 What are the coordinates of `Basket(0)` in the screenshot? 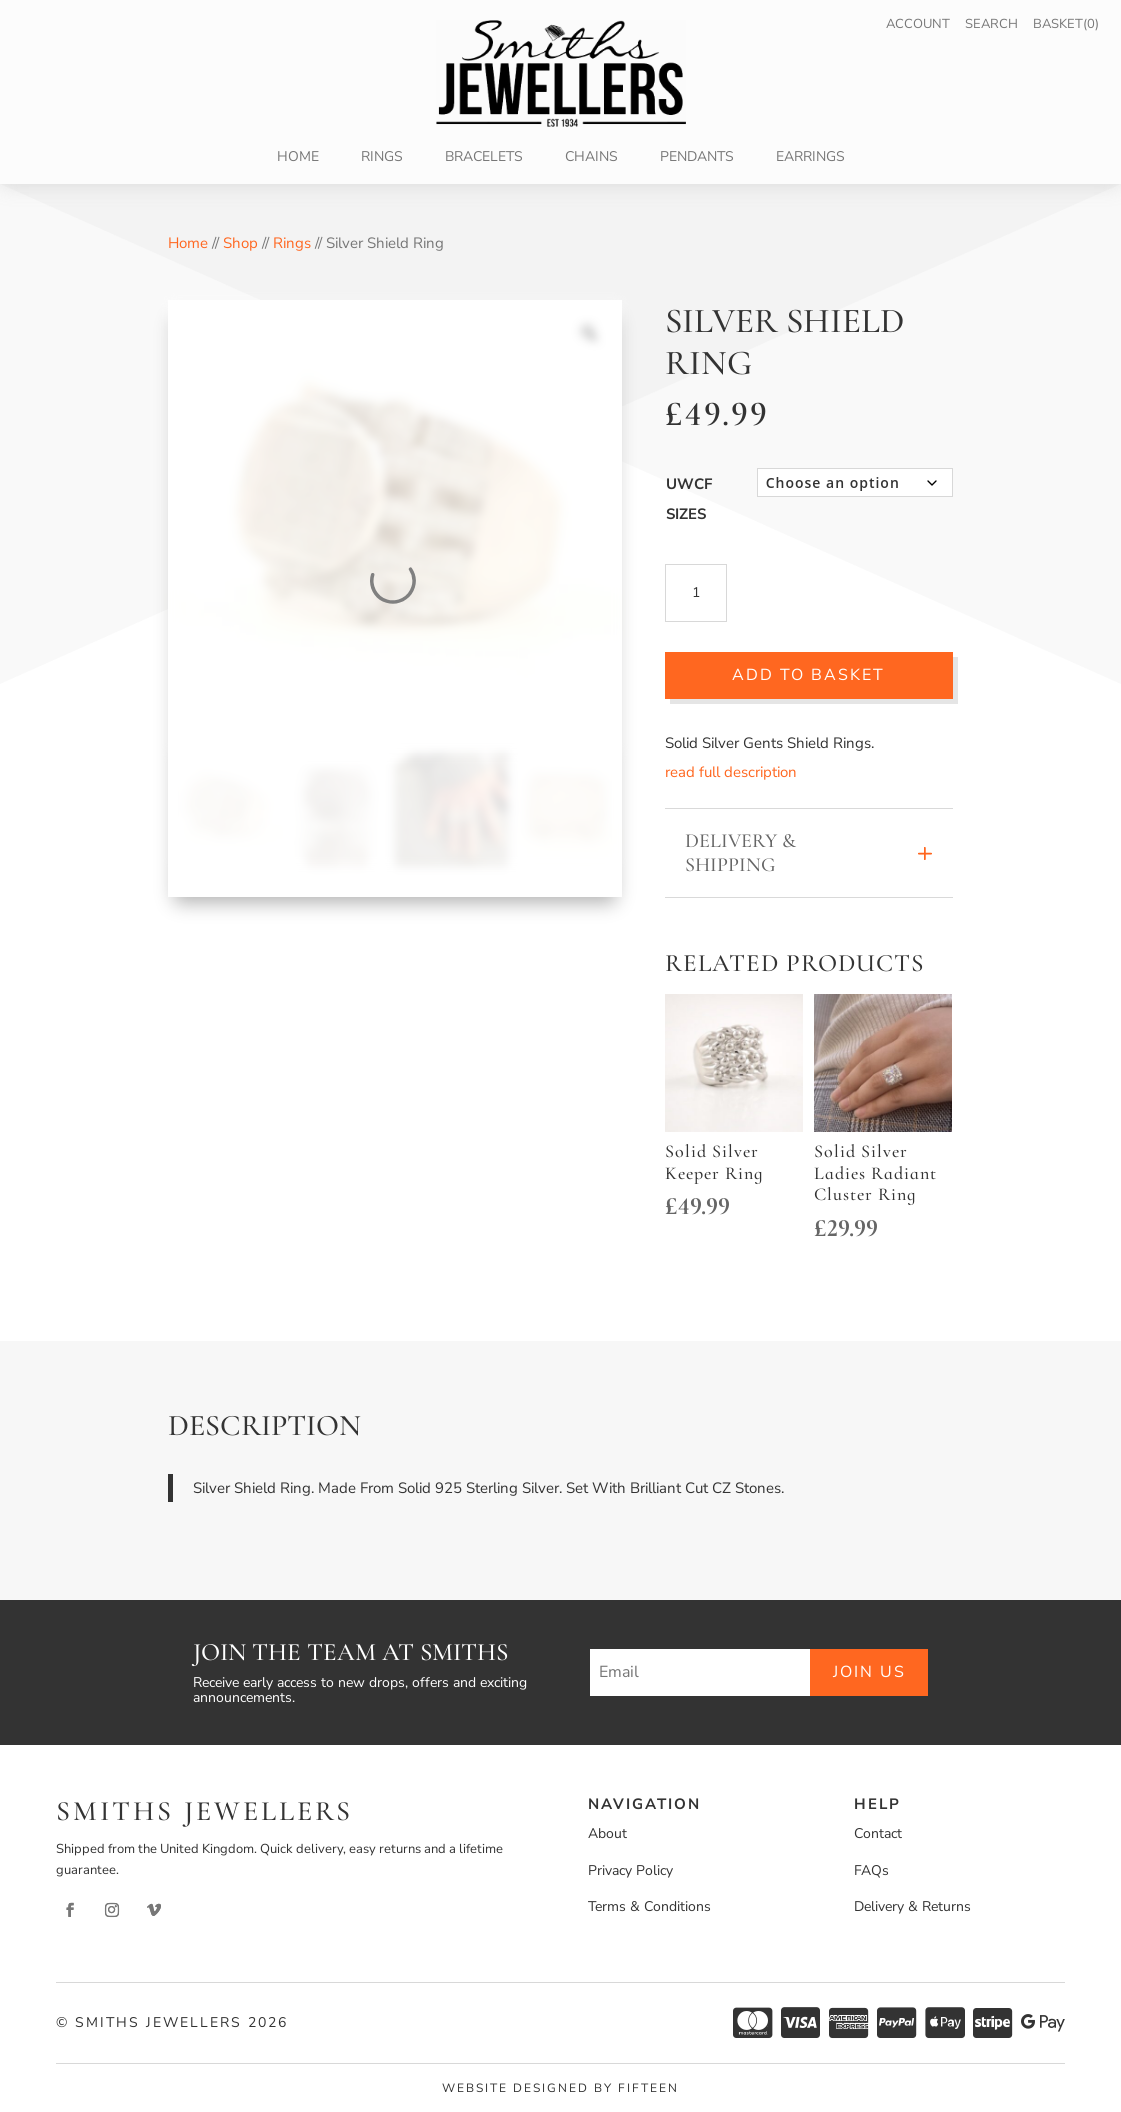 It's located at (1066, 24).